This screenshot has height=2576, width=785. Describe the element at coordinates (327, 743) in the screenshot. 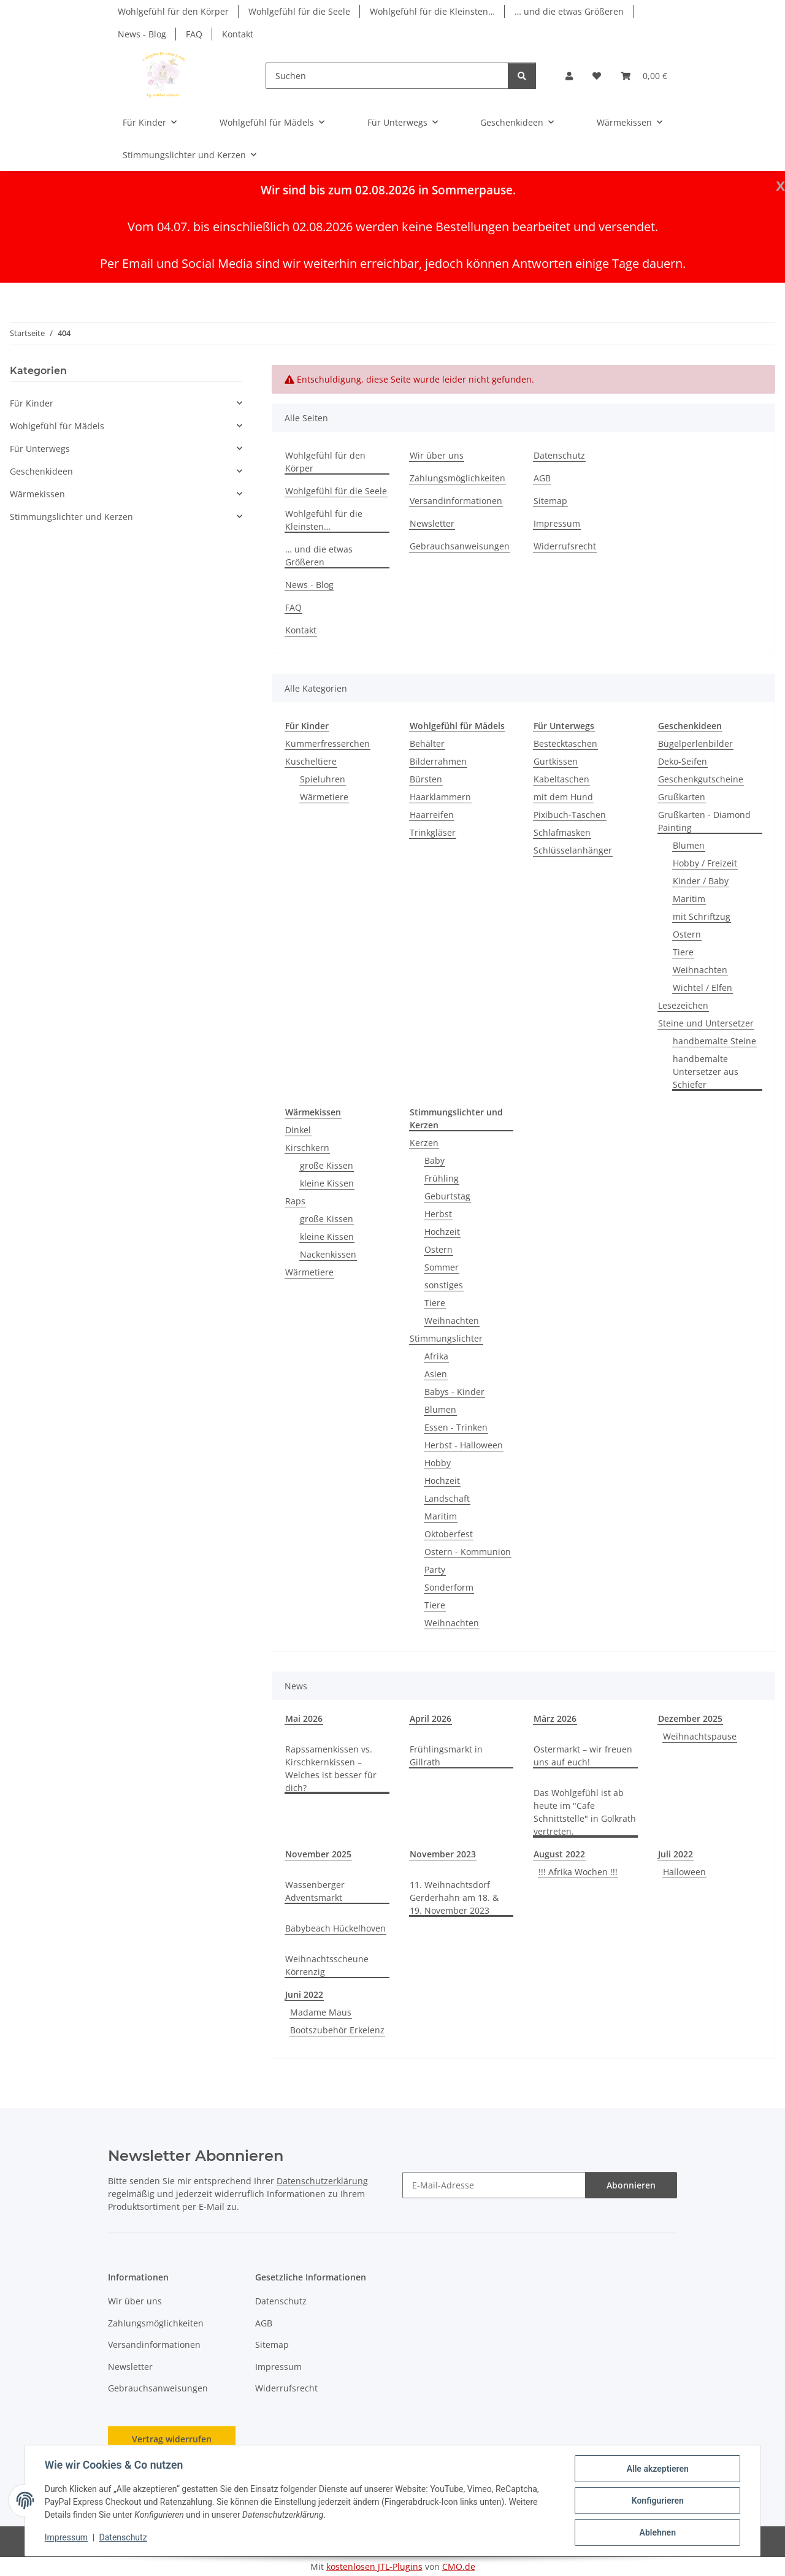

I see `Kummerfresserchen` at that location.